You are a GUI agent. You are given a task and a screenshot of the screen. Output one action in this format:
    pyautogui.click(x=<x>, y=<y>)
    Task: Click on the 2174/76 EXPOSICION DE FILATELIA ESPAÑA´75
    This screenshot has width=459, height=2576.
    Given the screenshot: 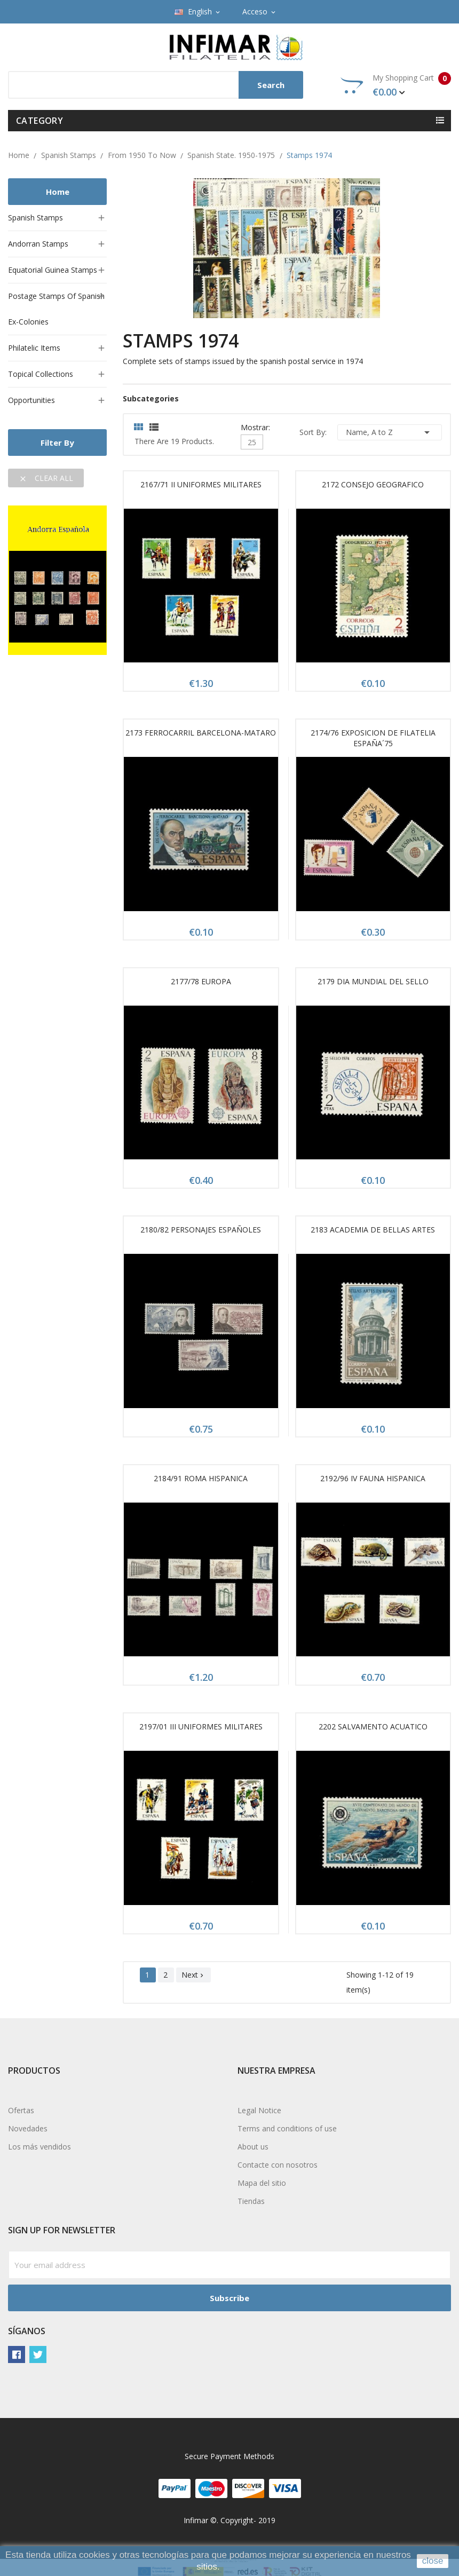 What is the action you would take?
    pyautogui.click(x=373, y=738)
    